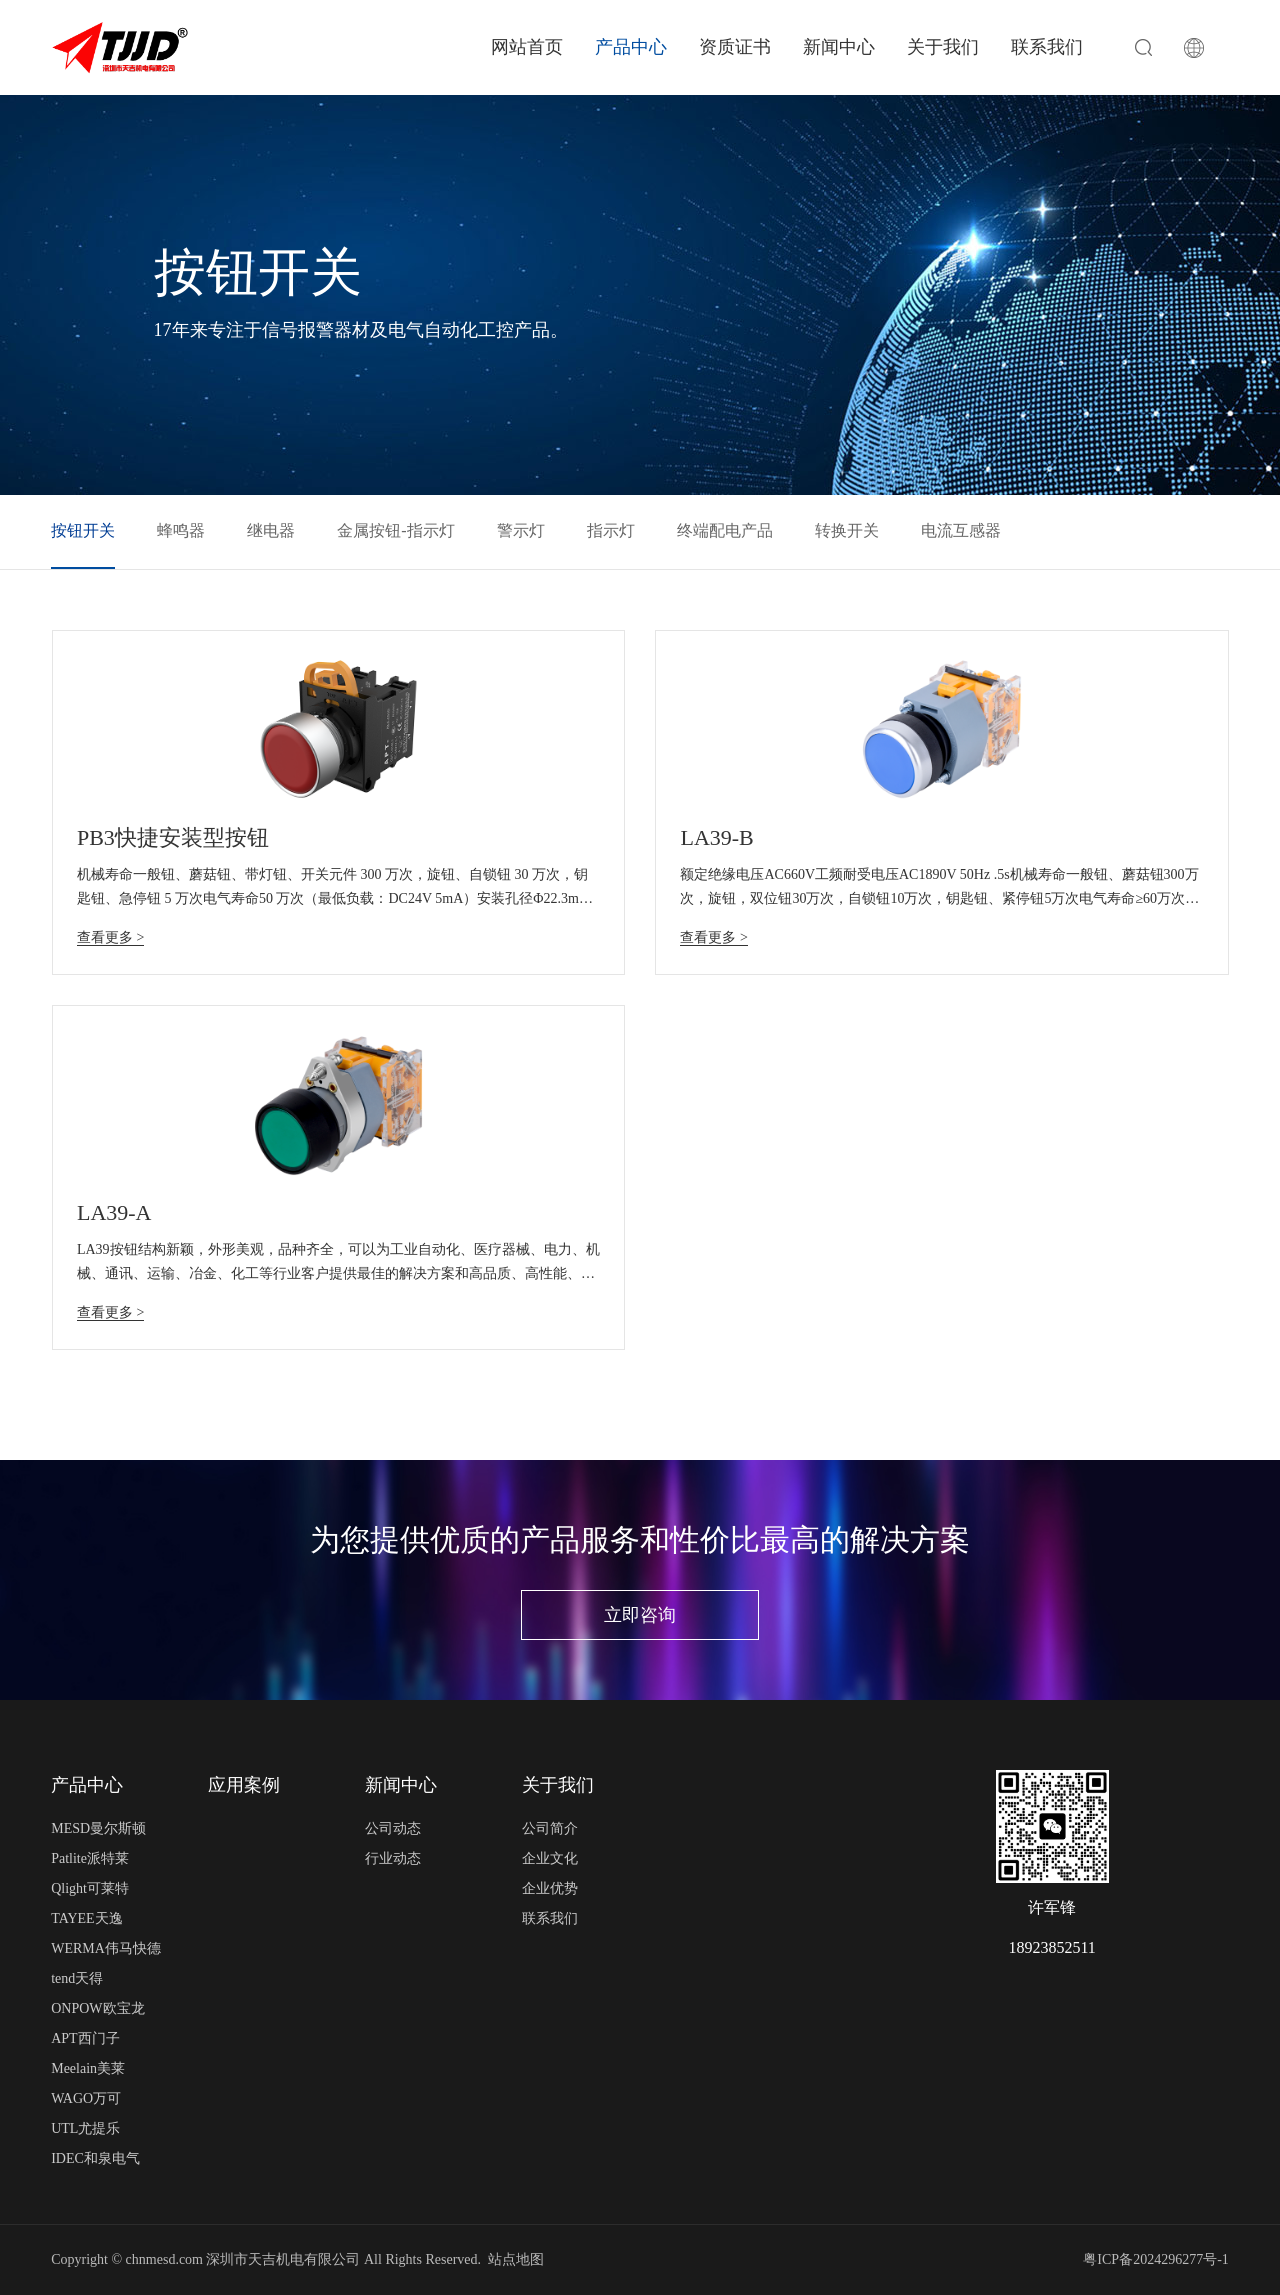 The height and width of the screenshot is (2295, 1280). I want to click on WAGO万可, so click(86, 2098).